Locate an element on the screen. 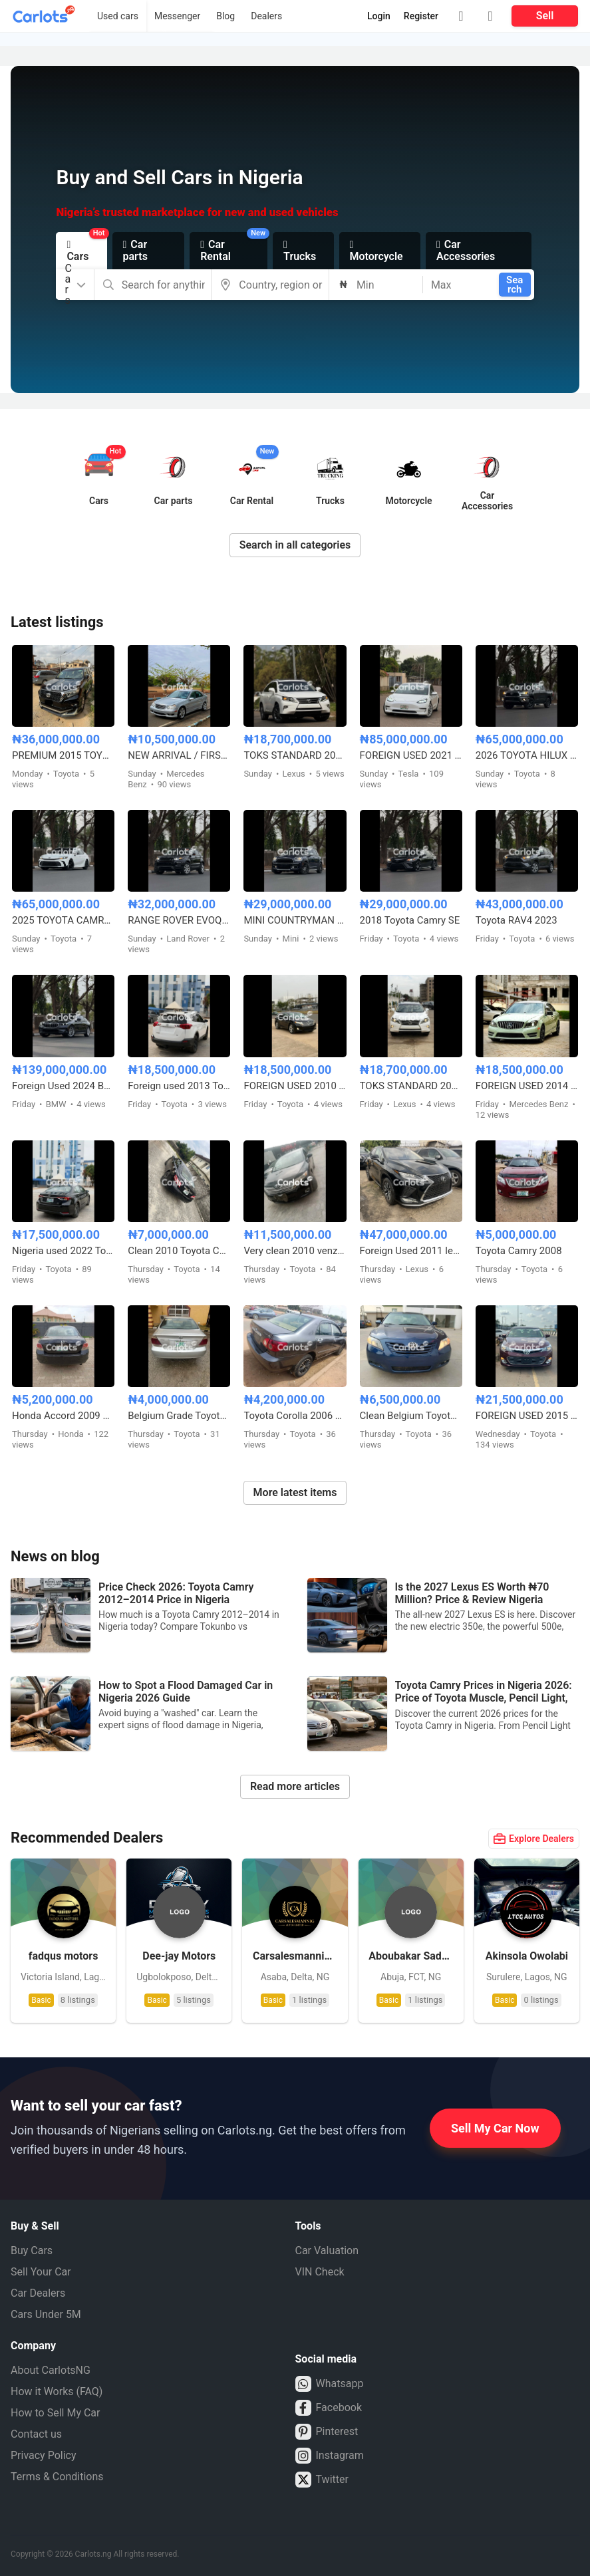 The width and height of the screenshot is (590, 2576). Blog is located at coordinates (225, 16).